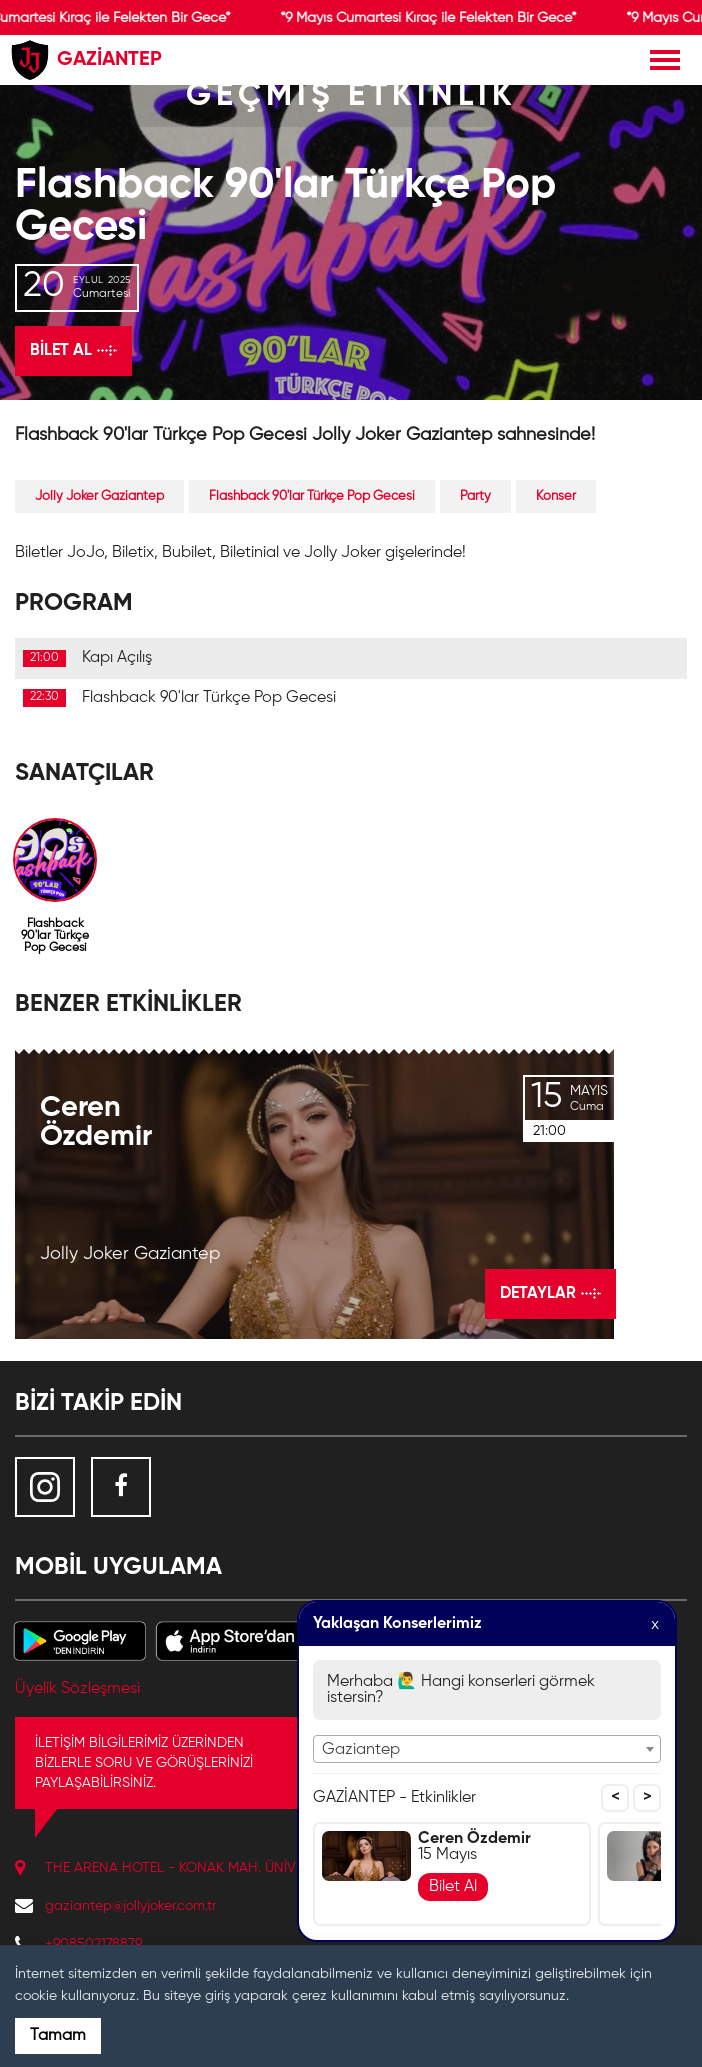  I want to click on Tamam, so click(58, 2036).